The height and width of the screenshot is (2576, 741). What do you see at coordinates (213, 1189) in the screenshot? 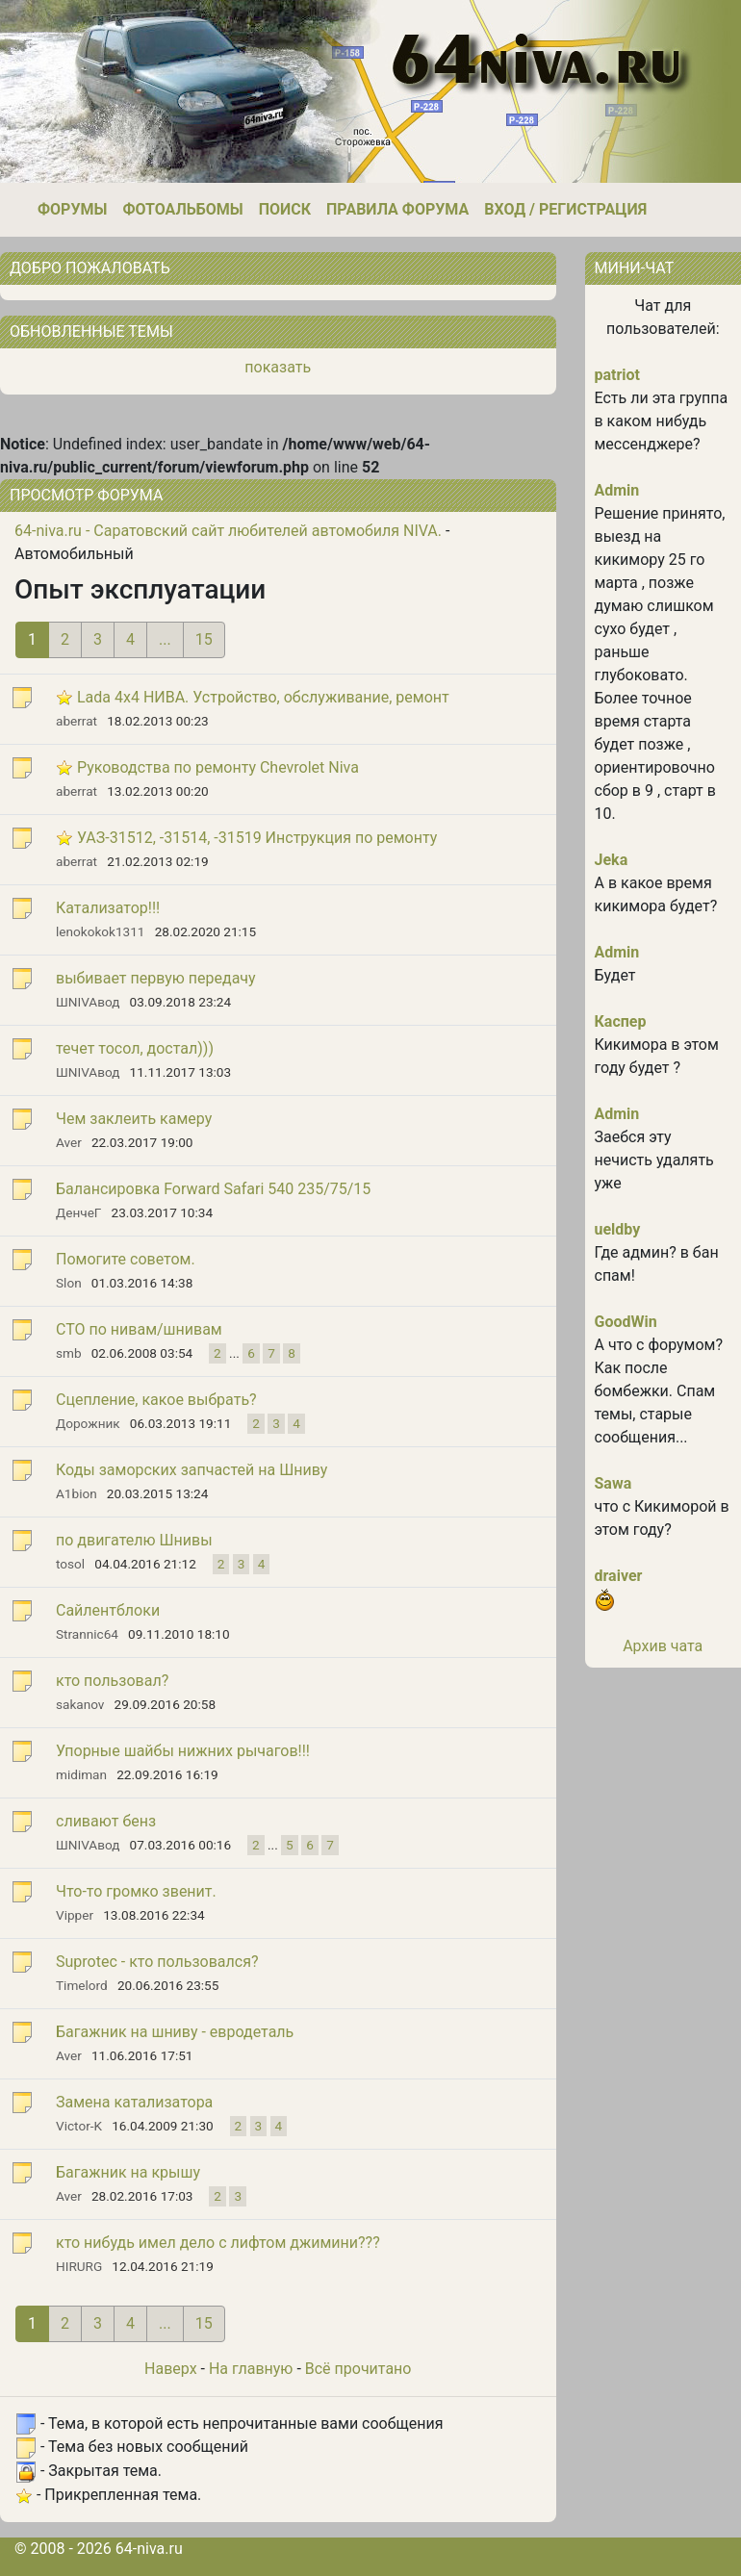
I see `Балансировка Forward Safari 540 235/75/15` at bounding box center [213, 1189].